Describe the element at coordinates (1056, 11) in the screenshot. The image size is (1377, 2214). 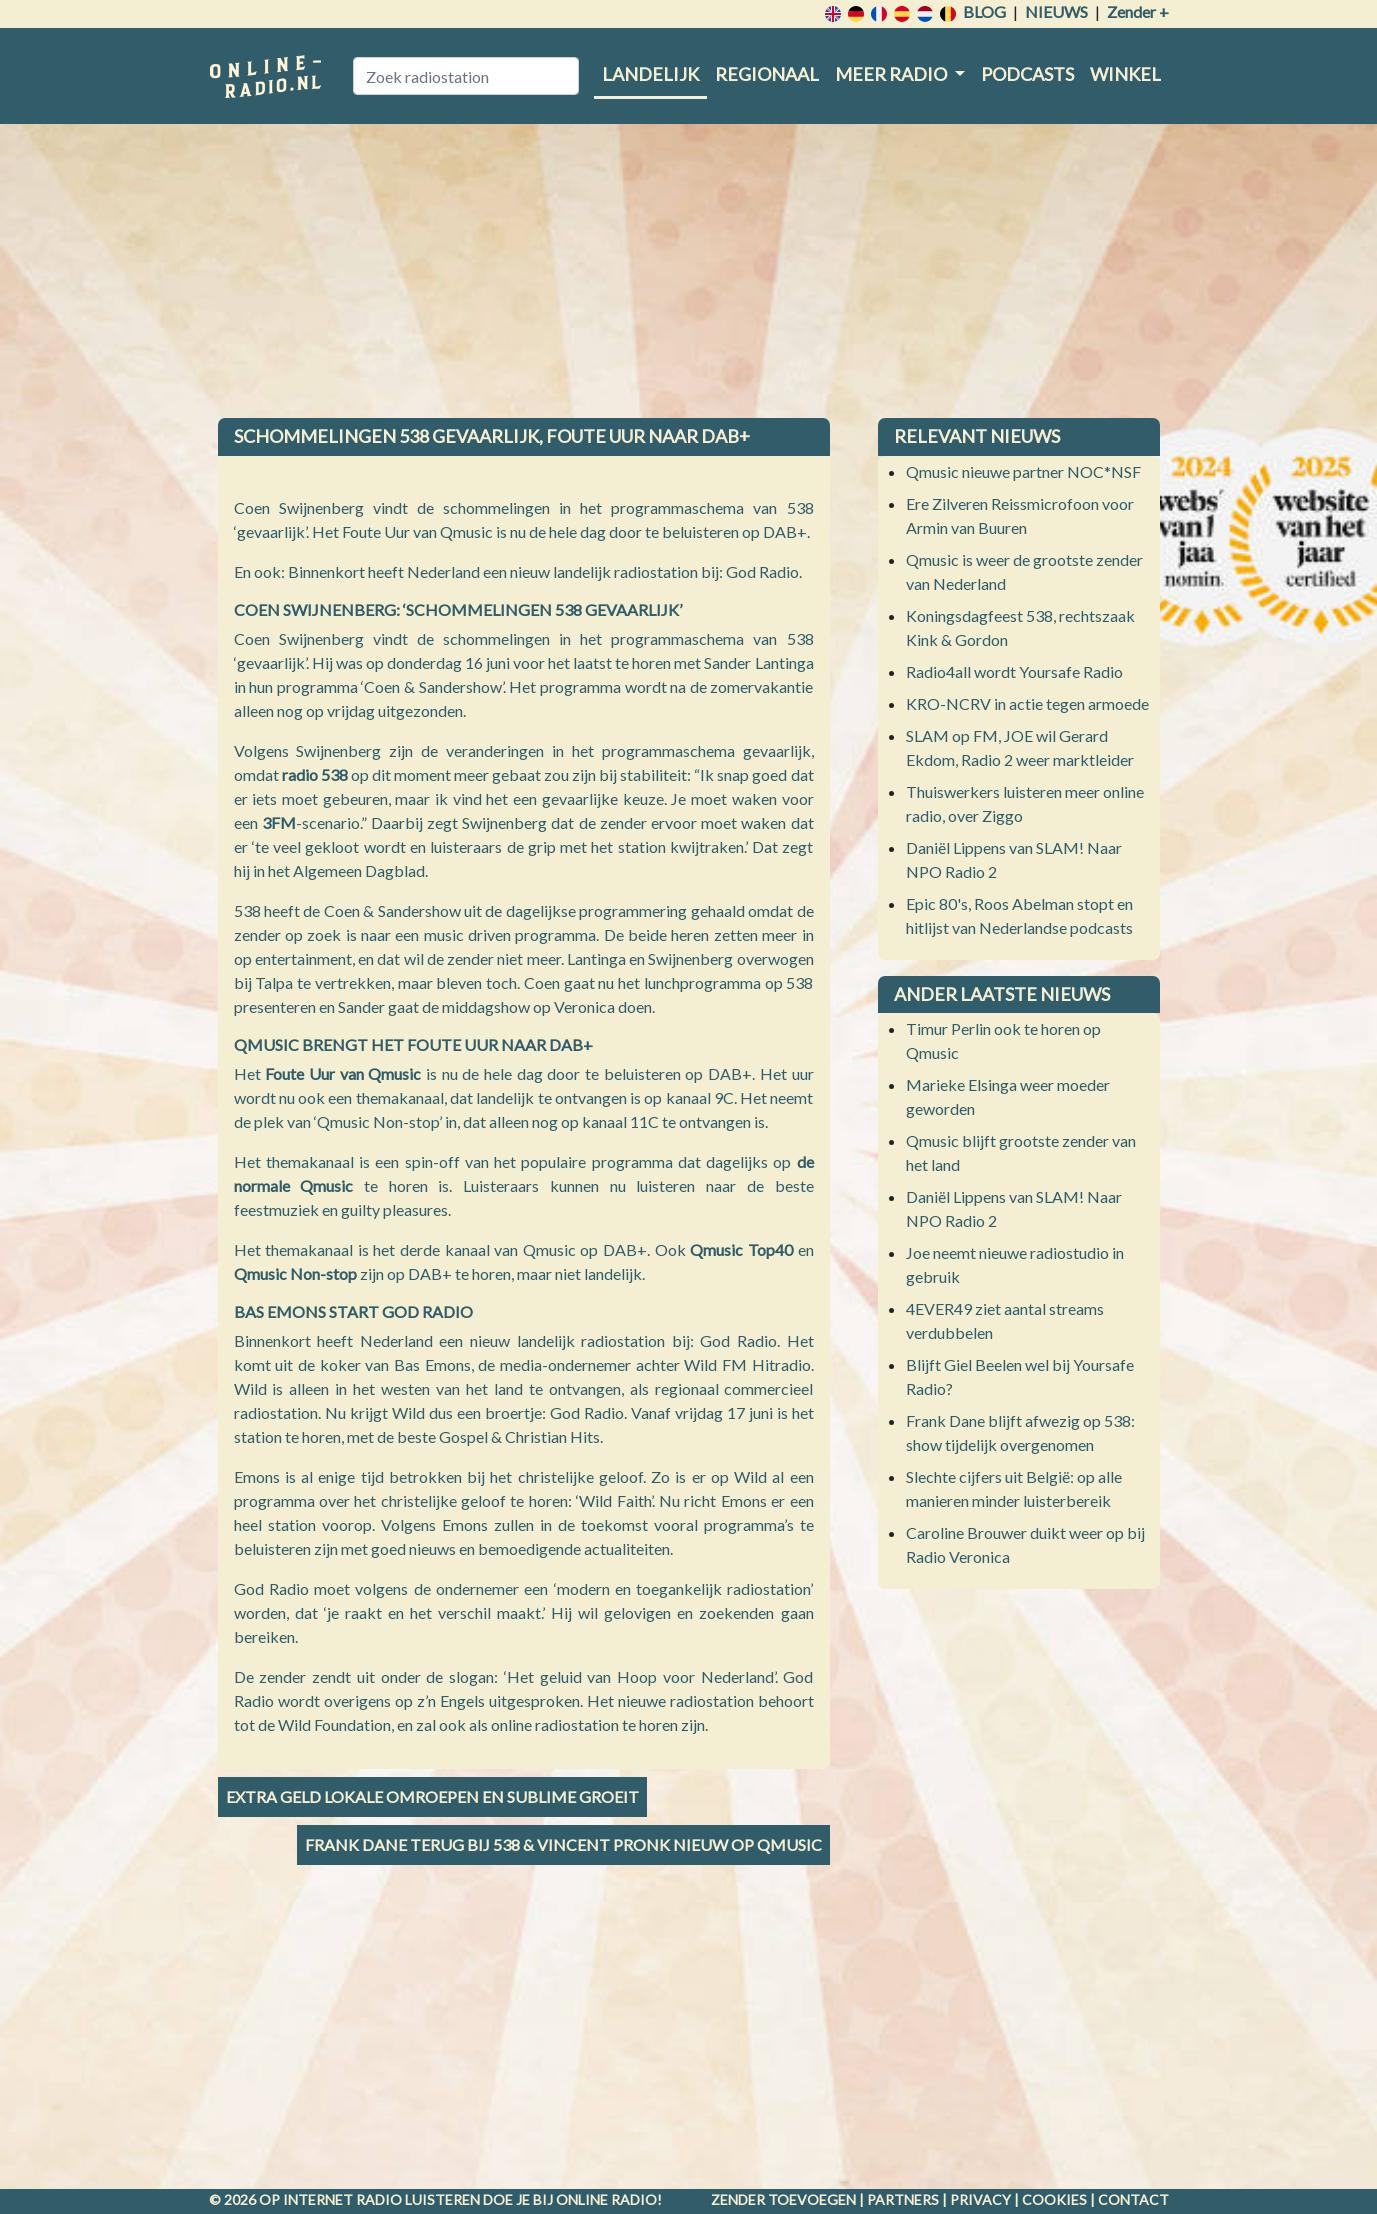
I see `Nieuws` at that location.